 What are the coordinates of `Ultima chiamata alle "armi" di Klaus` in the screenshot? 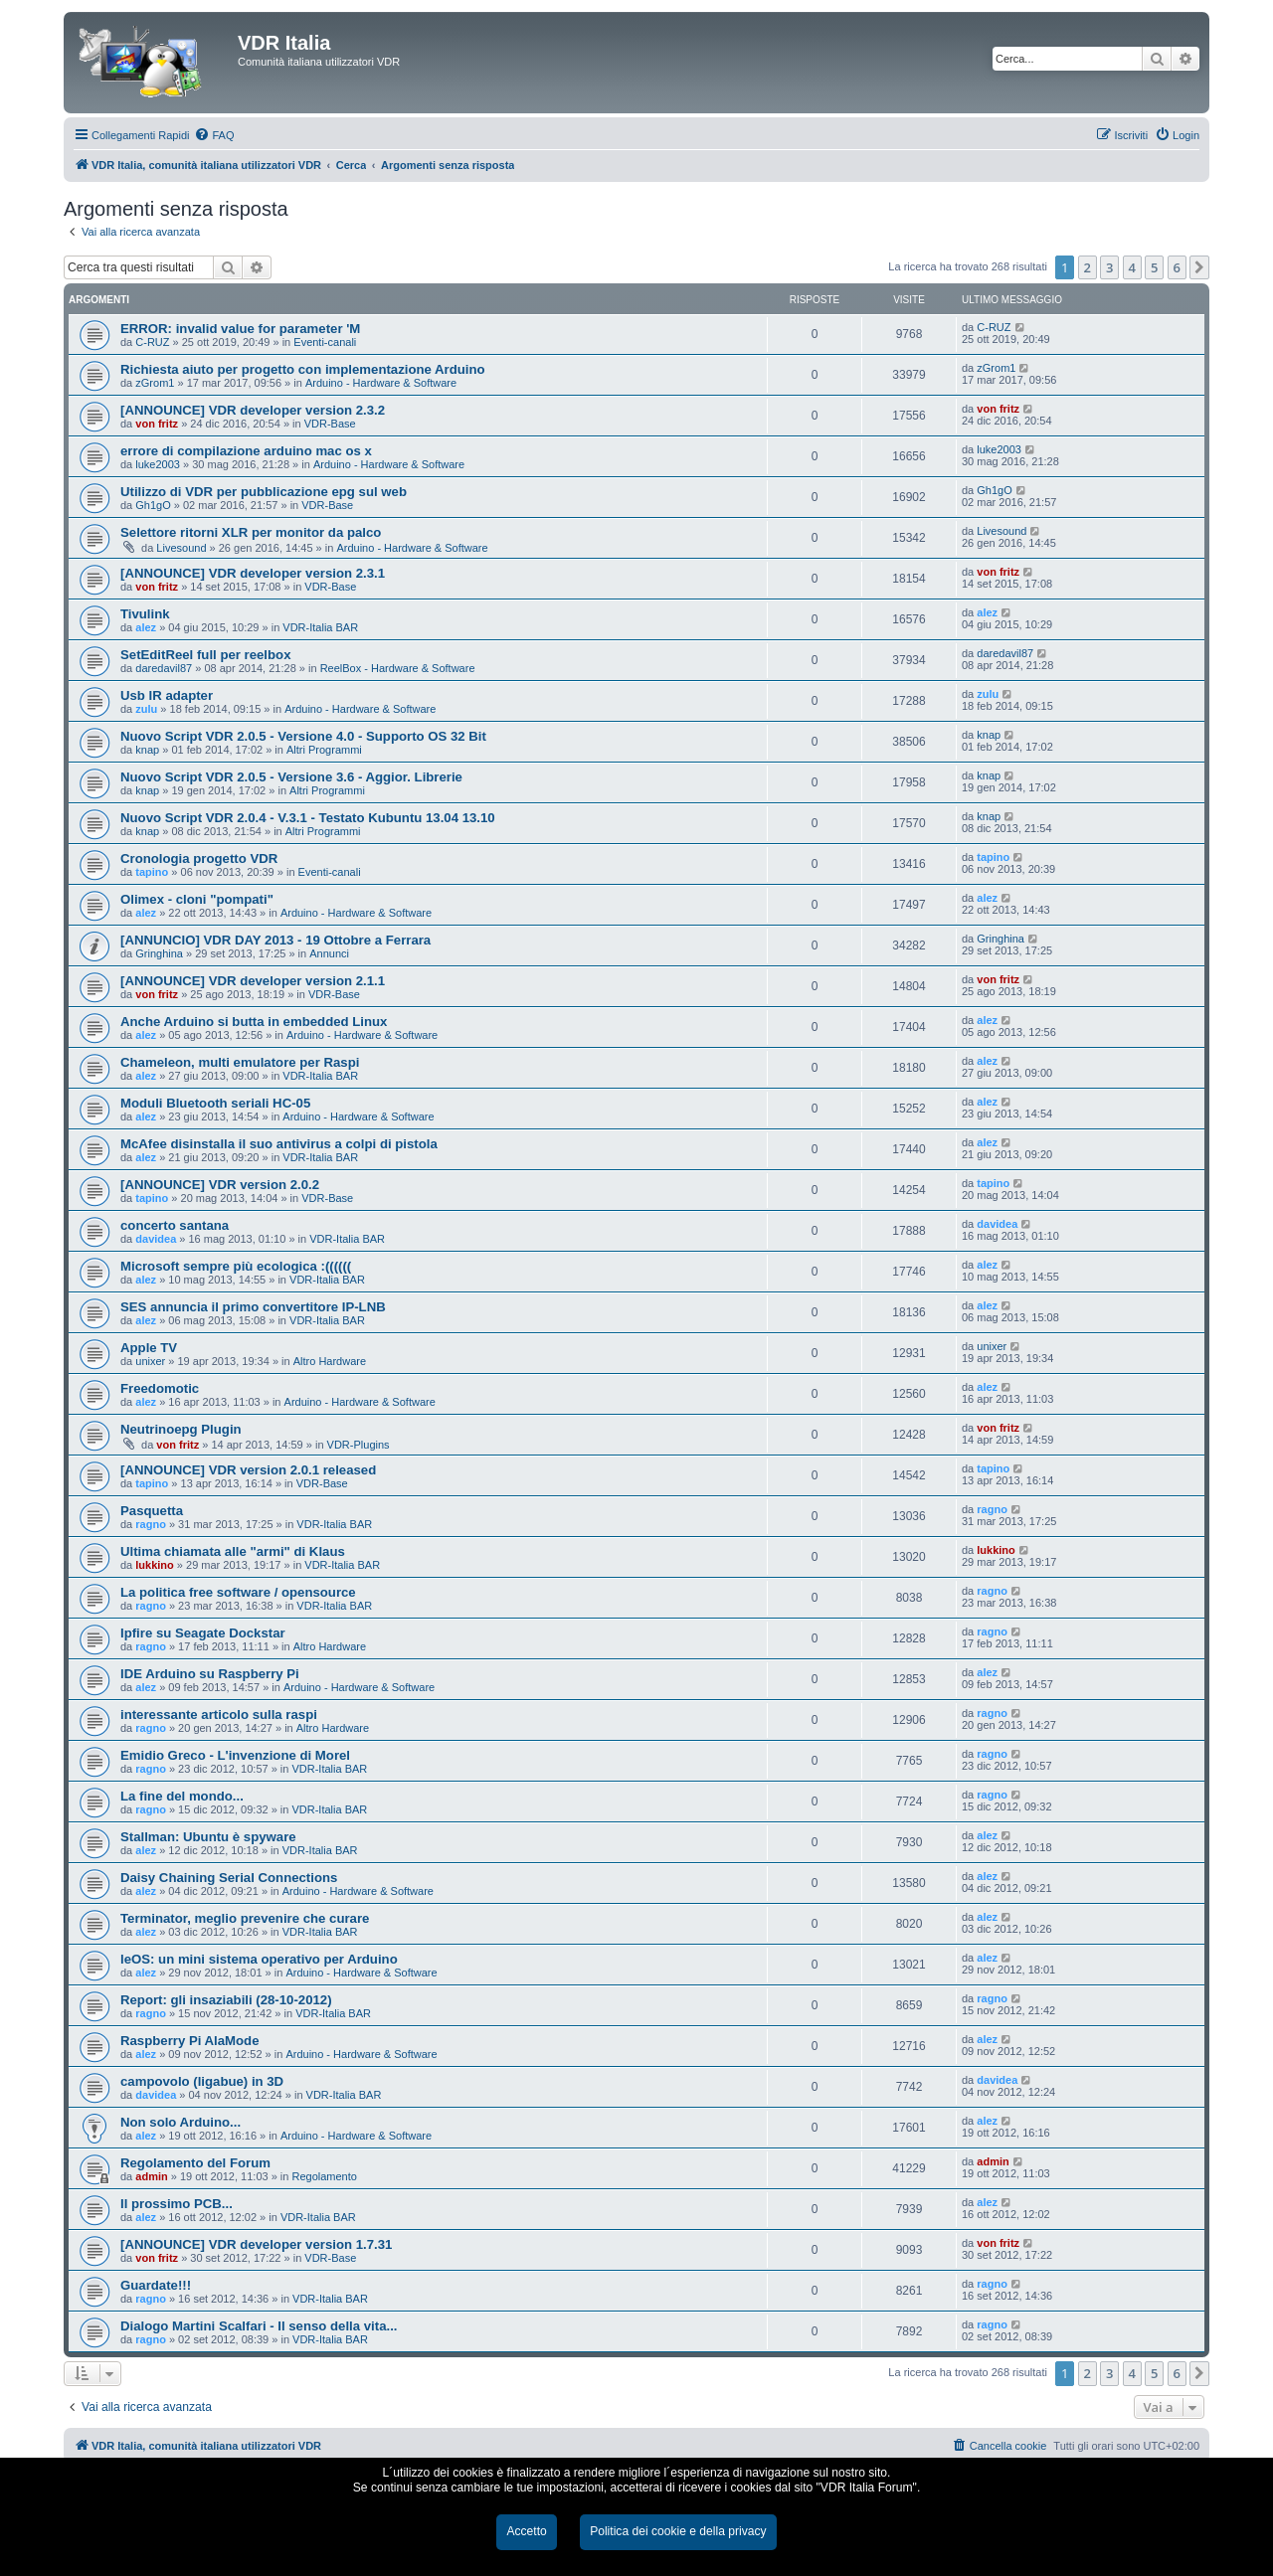 It's located at (232, 1551).